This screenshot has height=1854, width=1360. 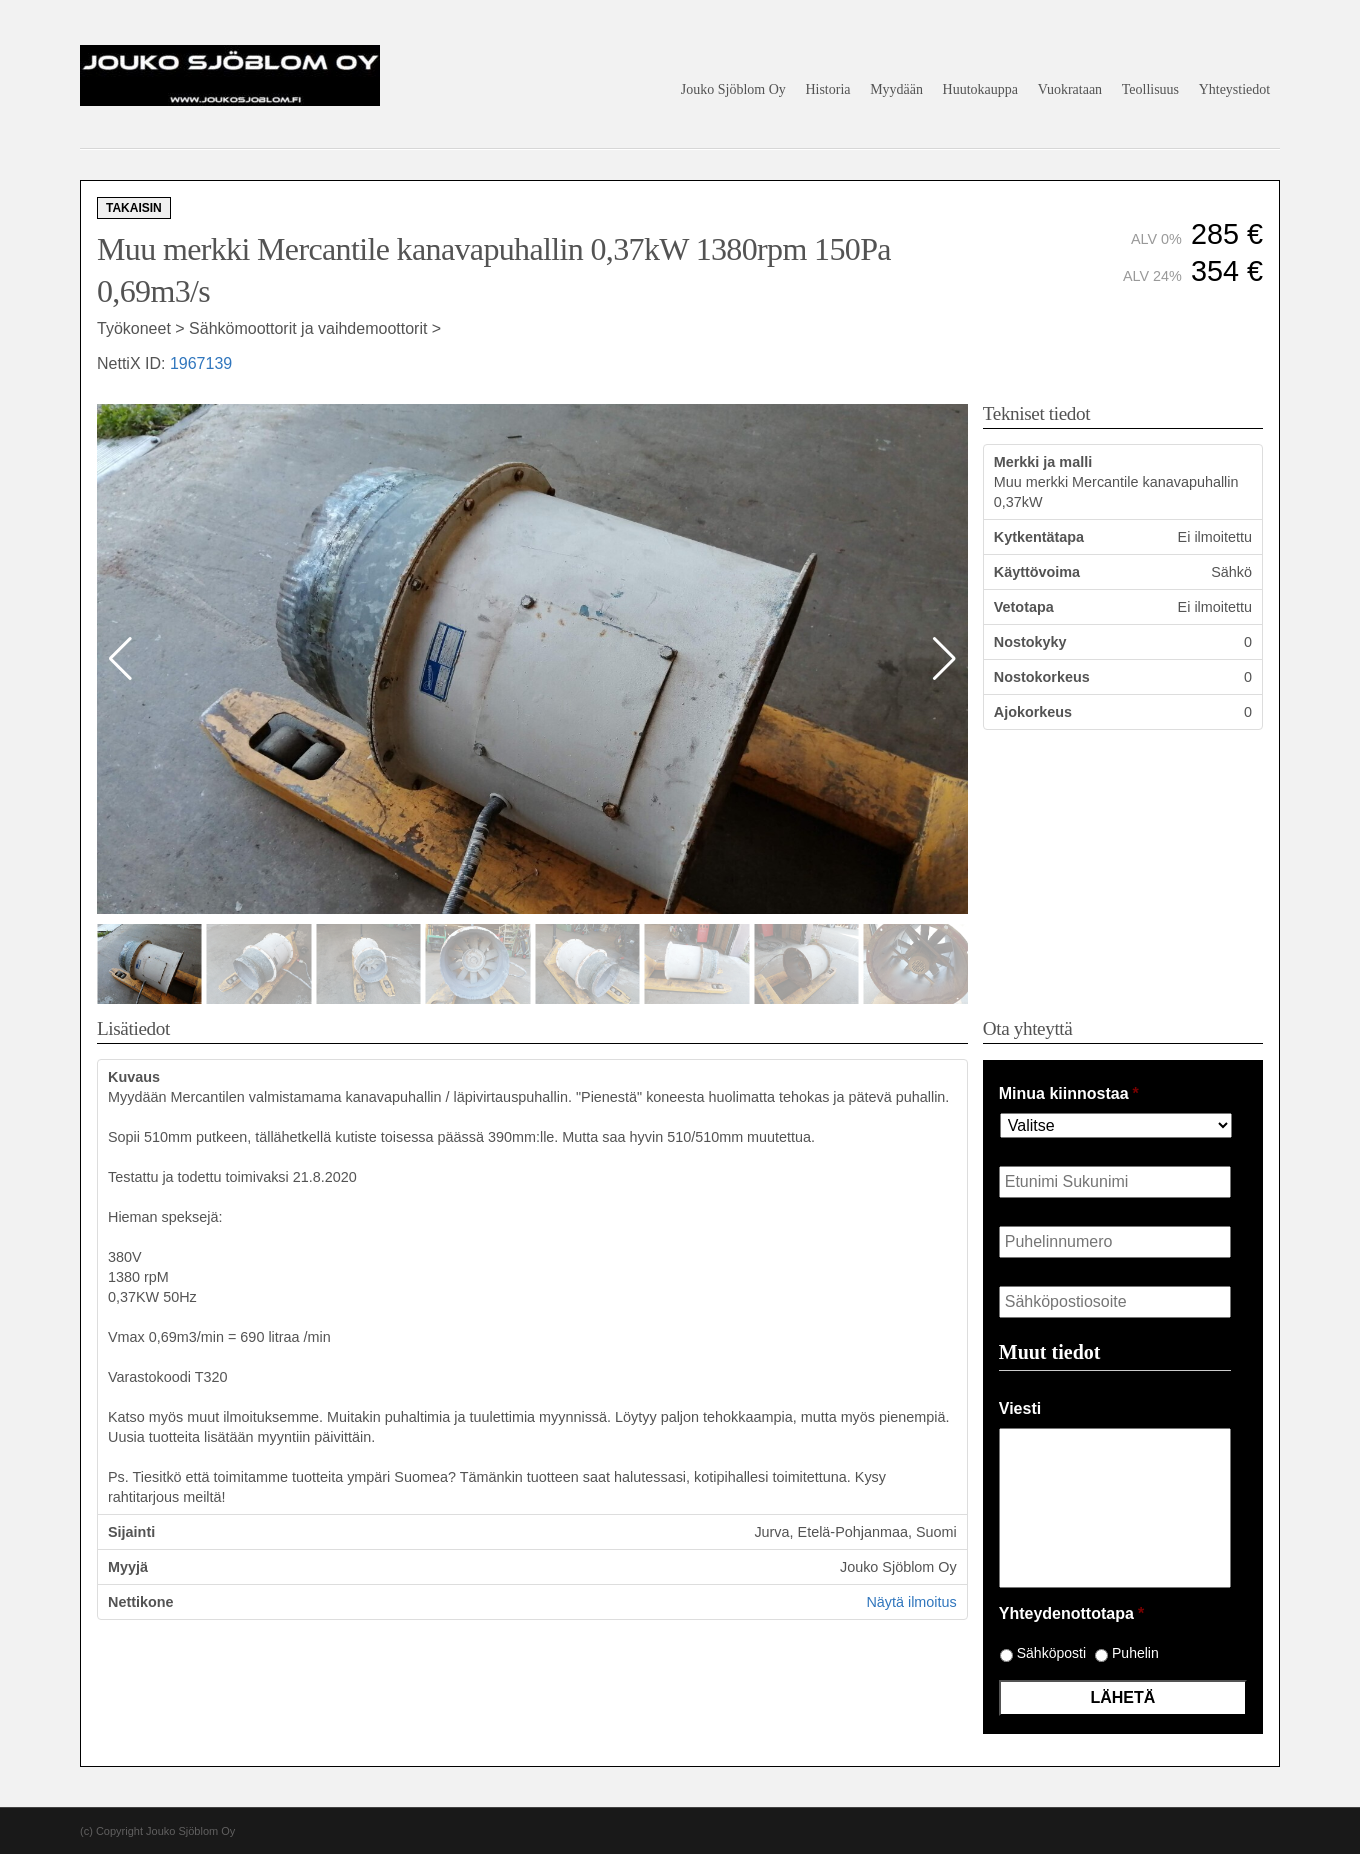 I want to click on Sijainti, so click(x=131, y=1532).